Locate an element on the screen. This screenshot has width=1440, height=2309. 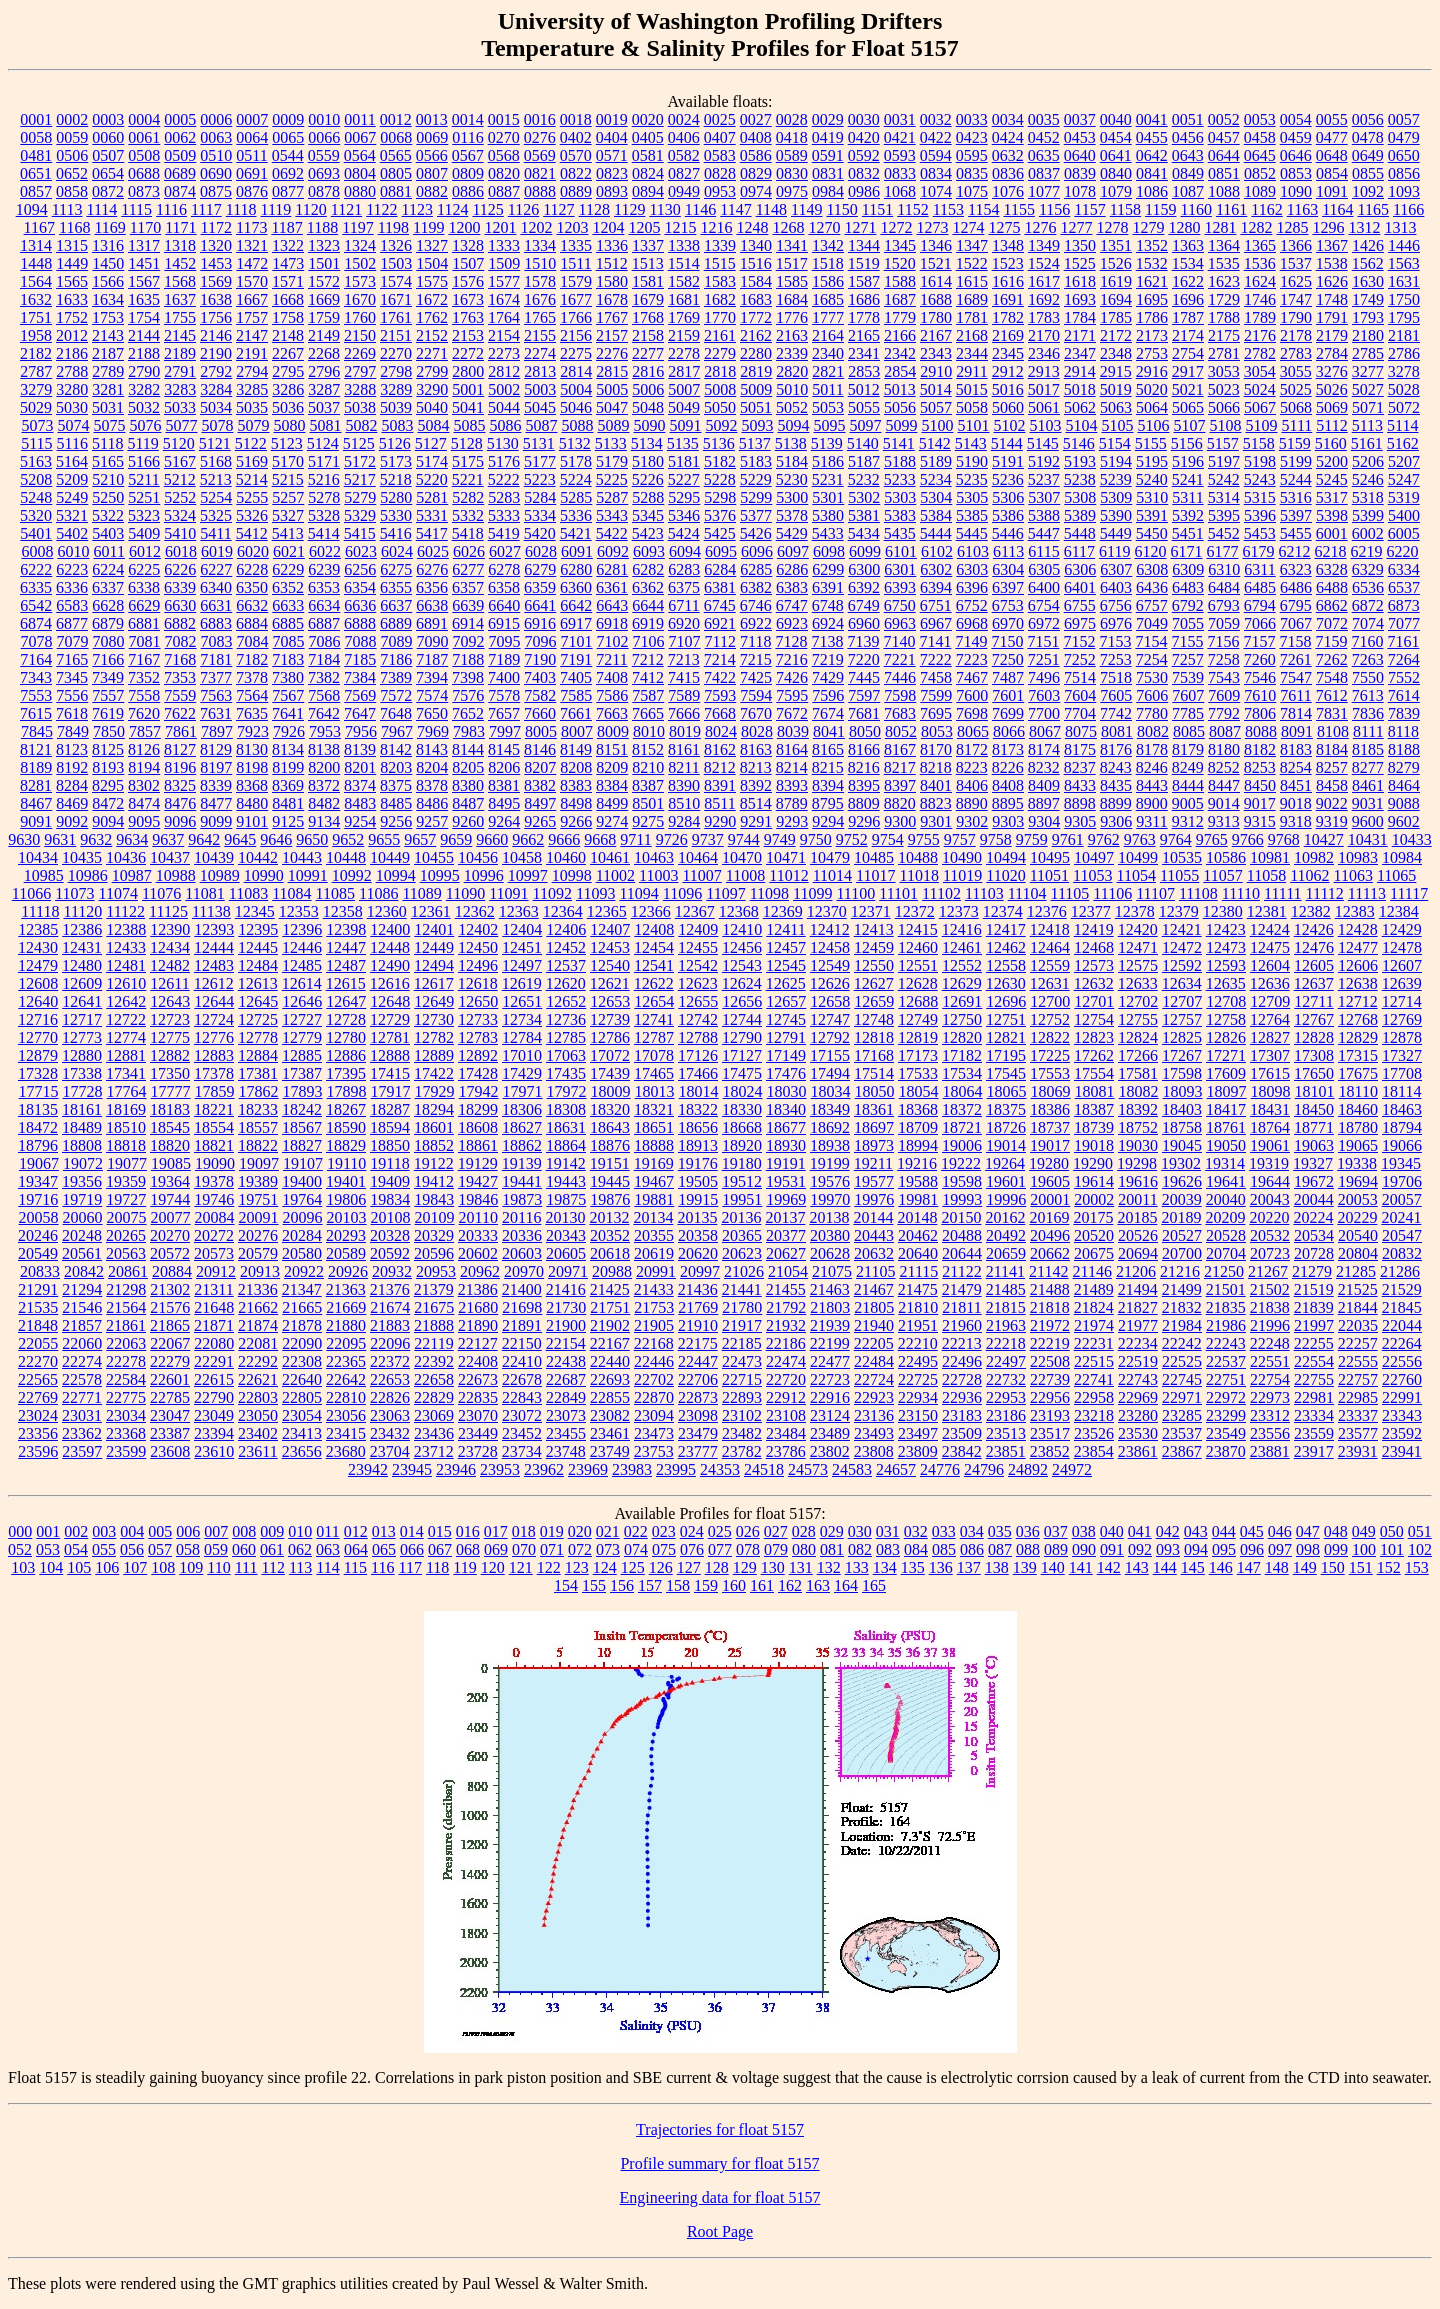
0408 is located at coordinates (756, 137).